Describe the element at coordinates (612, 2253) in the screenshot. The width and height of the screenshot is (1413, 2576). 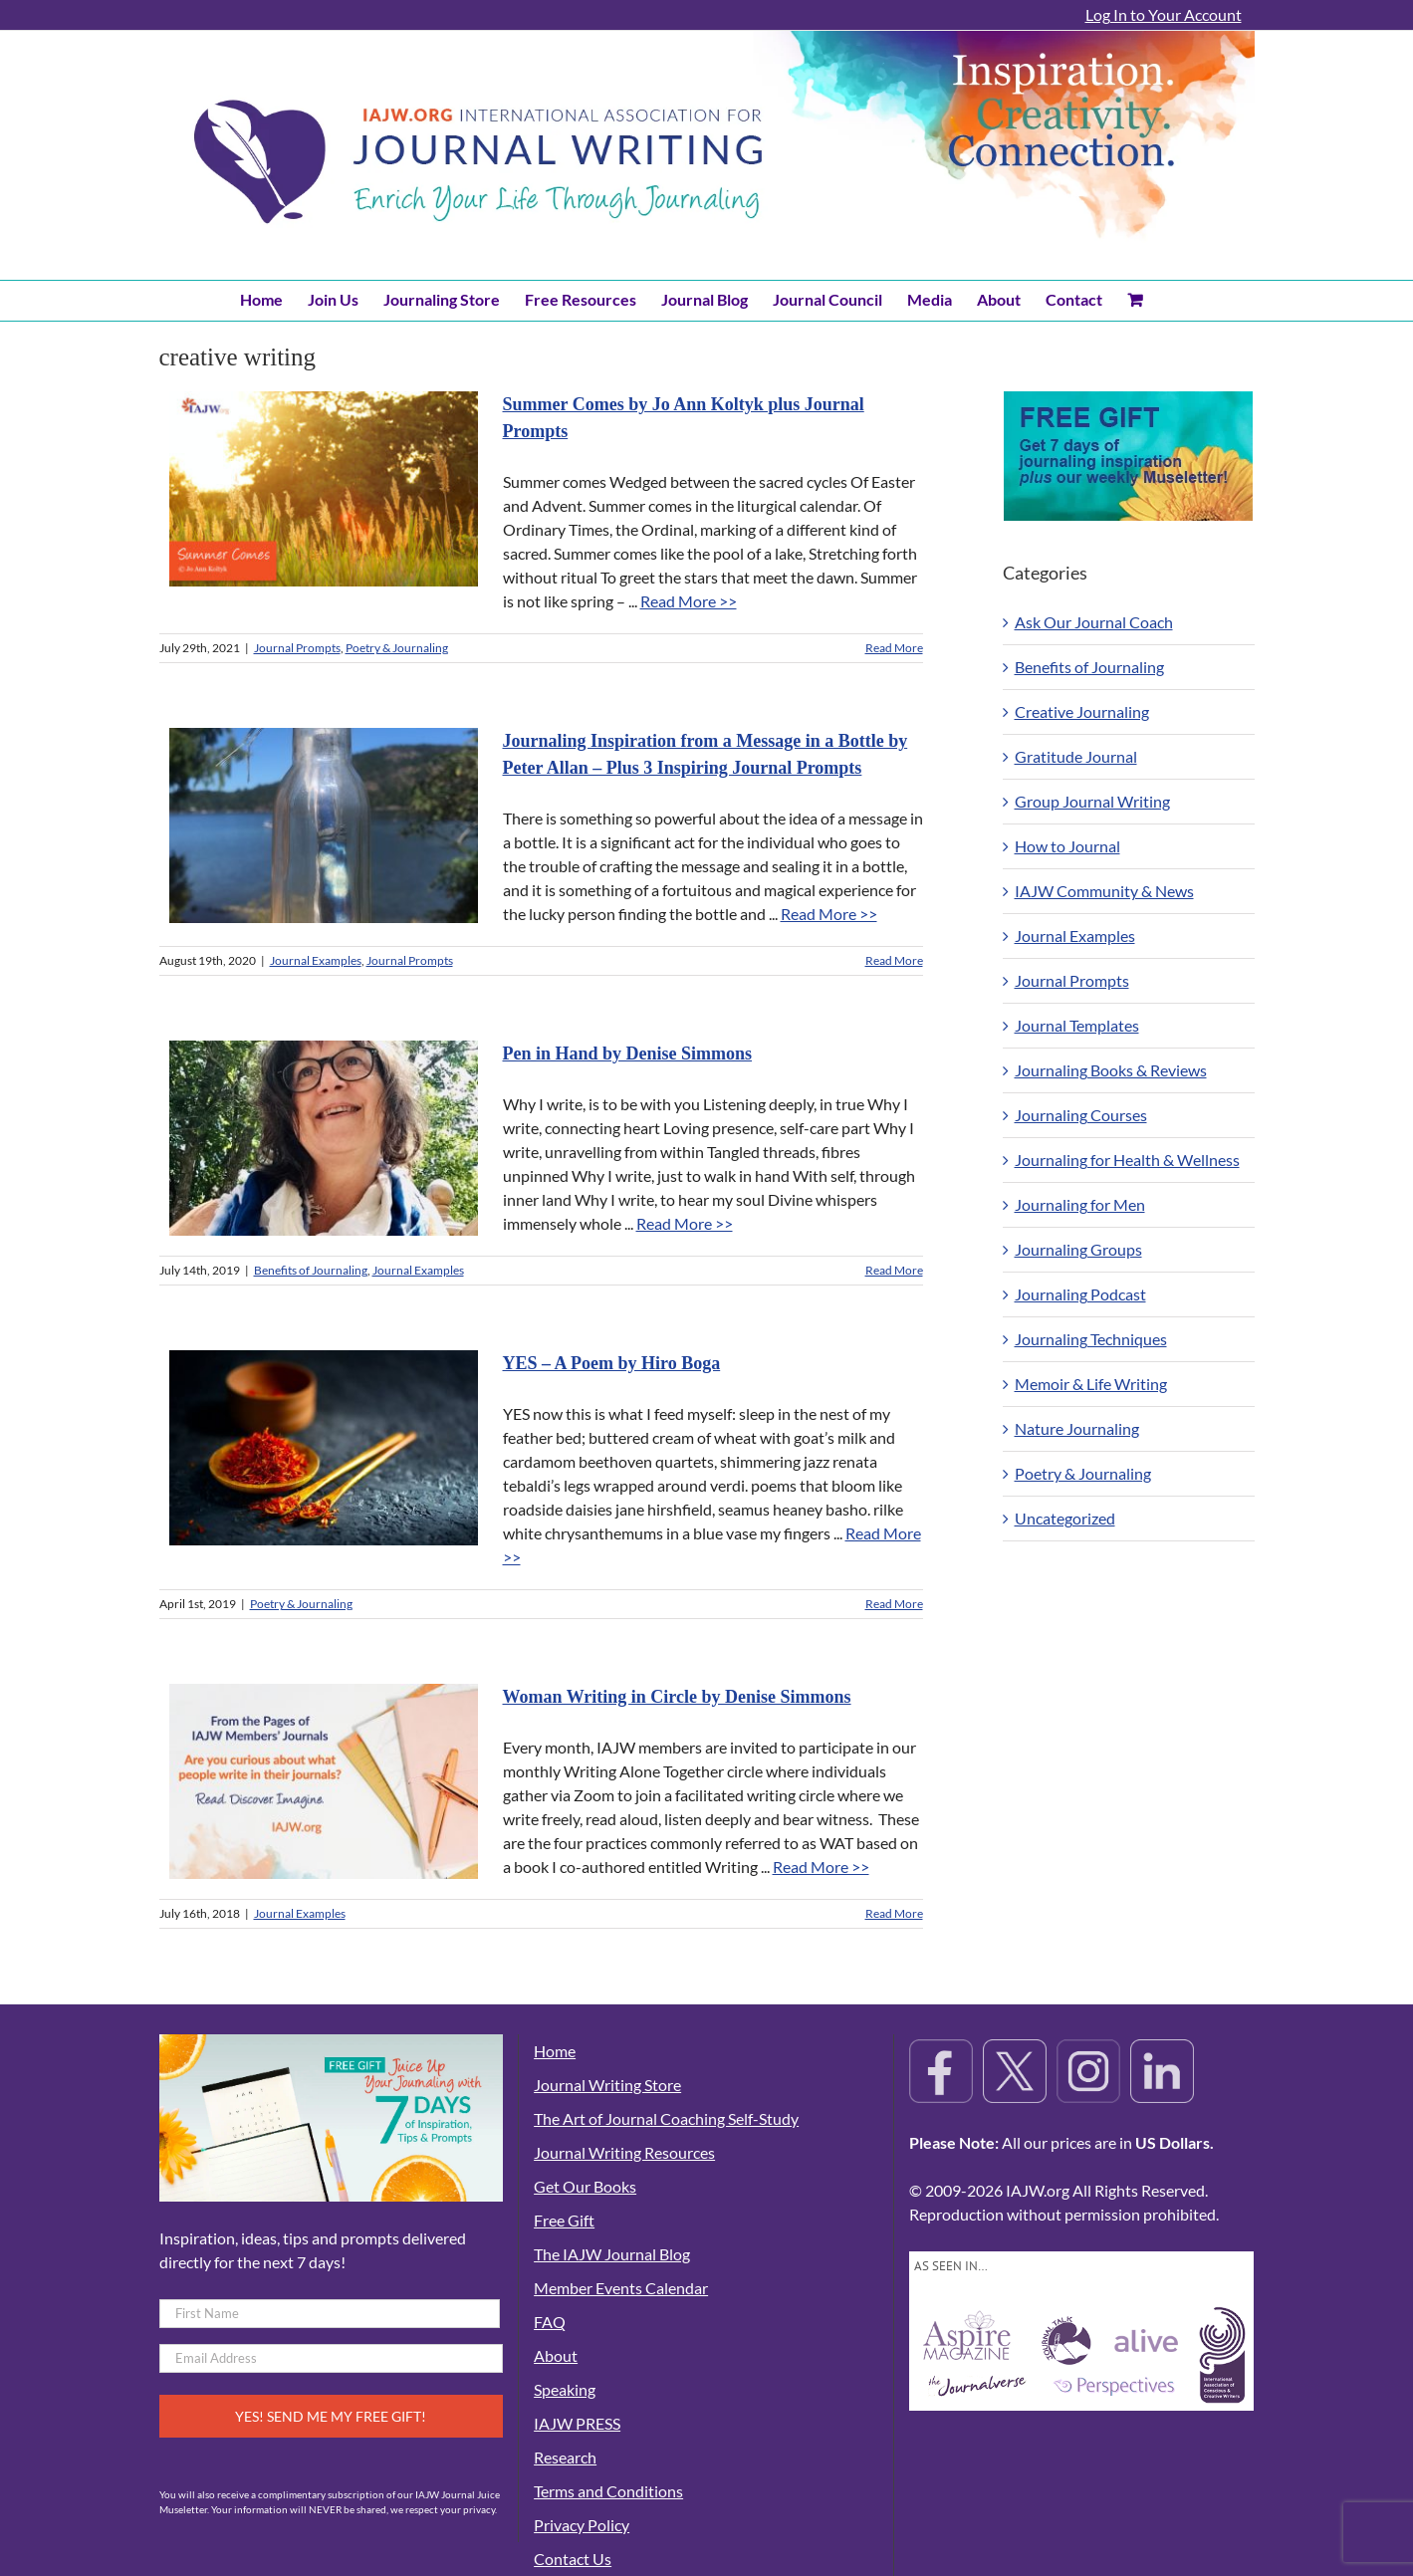
I see `The IAJW Journal Blog` at that location.